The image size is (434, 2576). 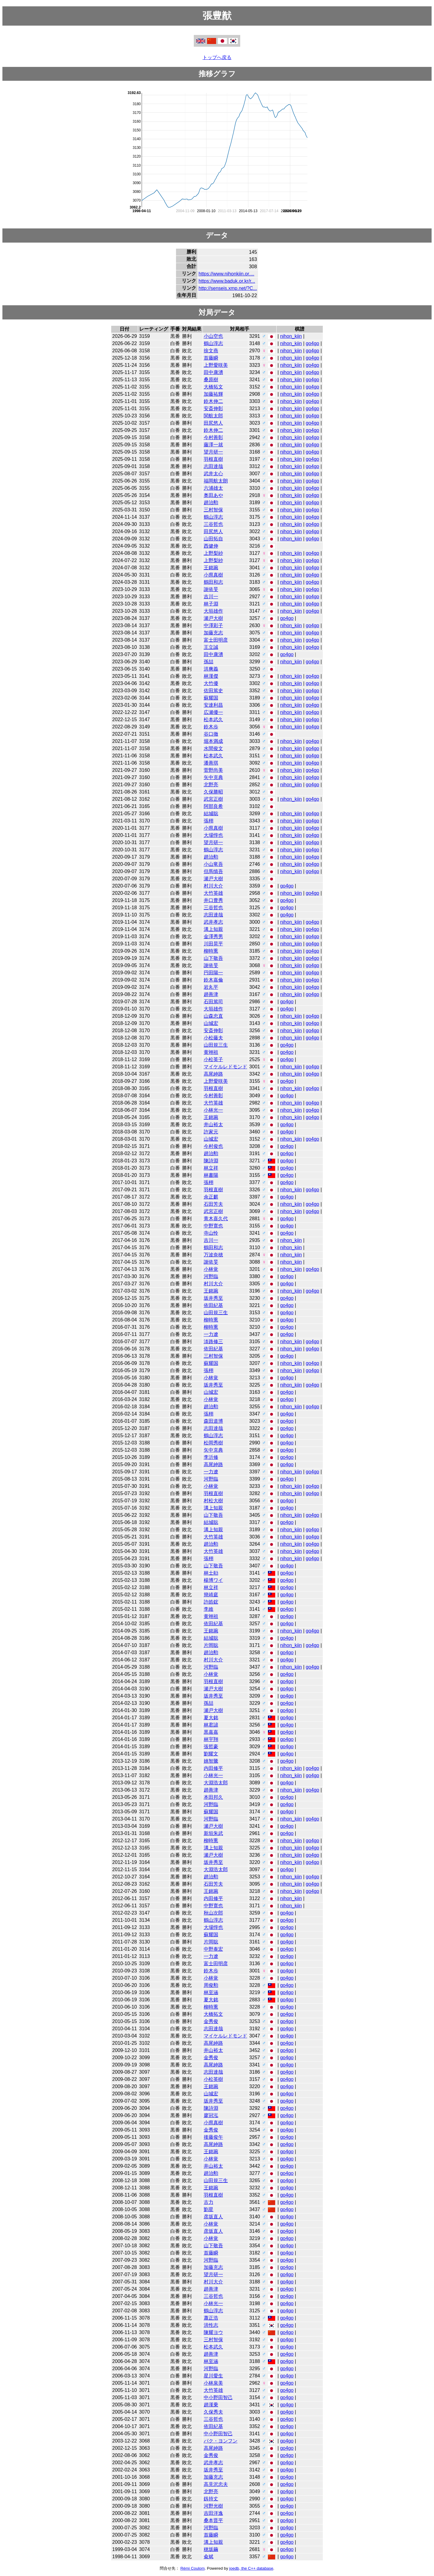 What do you see at coordinates (211, 697) in the screenshot?
I see `蘇耀国` at bounding box center [211, 697].